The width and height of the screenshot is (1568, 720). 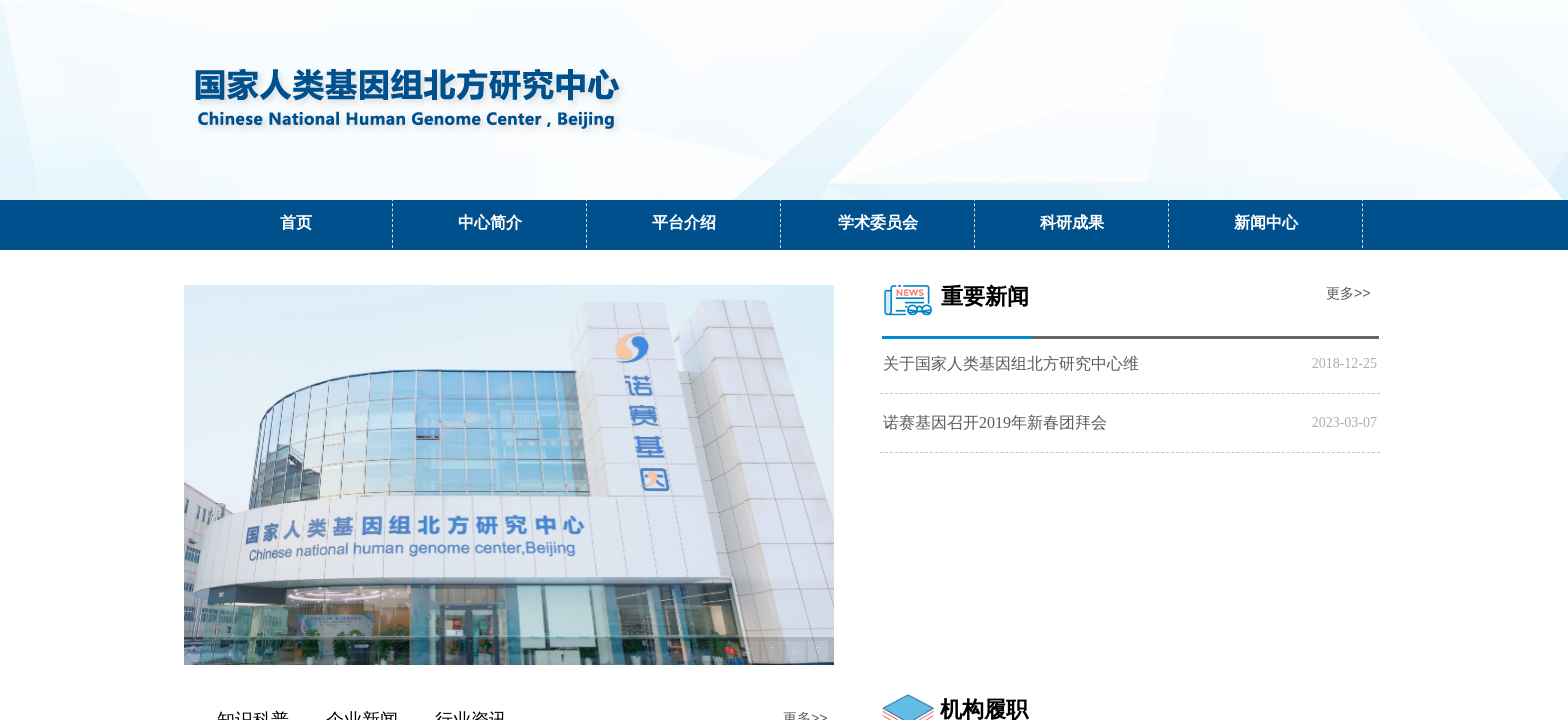 What do you see at coordinates (1011, 363) in the screenshot?
I see `关于国家人类基因组北方研究中心维` at bounding box center [1011, 363].